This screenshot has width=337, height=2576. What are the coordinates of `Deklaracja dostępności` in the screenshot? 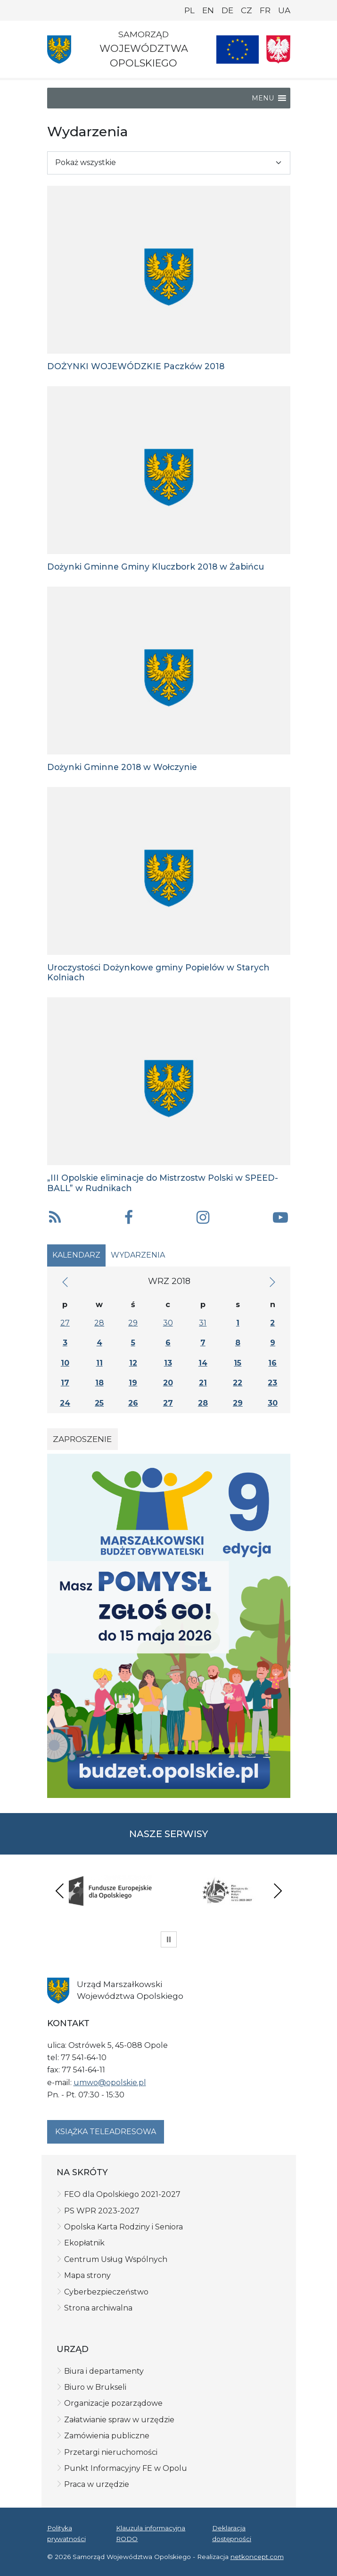 It's located at (231, 2533).